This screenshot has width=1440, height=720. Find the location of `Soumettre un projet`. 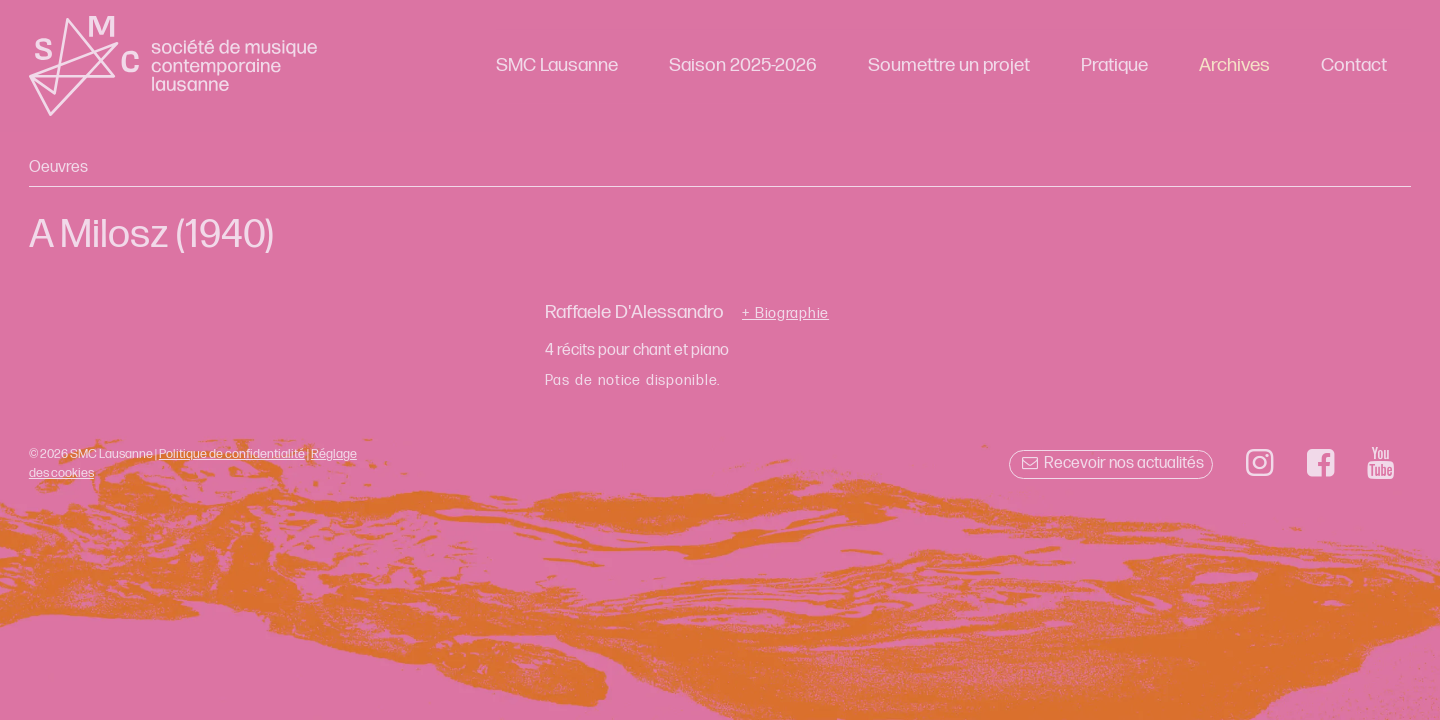

Soumettre un projet is located at coordinates (949, 65).